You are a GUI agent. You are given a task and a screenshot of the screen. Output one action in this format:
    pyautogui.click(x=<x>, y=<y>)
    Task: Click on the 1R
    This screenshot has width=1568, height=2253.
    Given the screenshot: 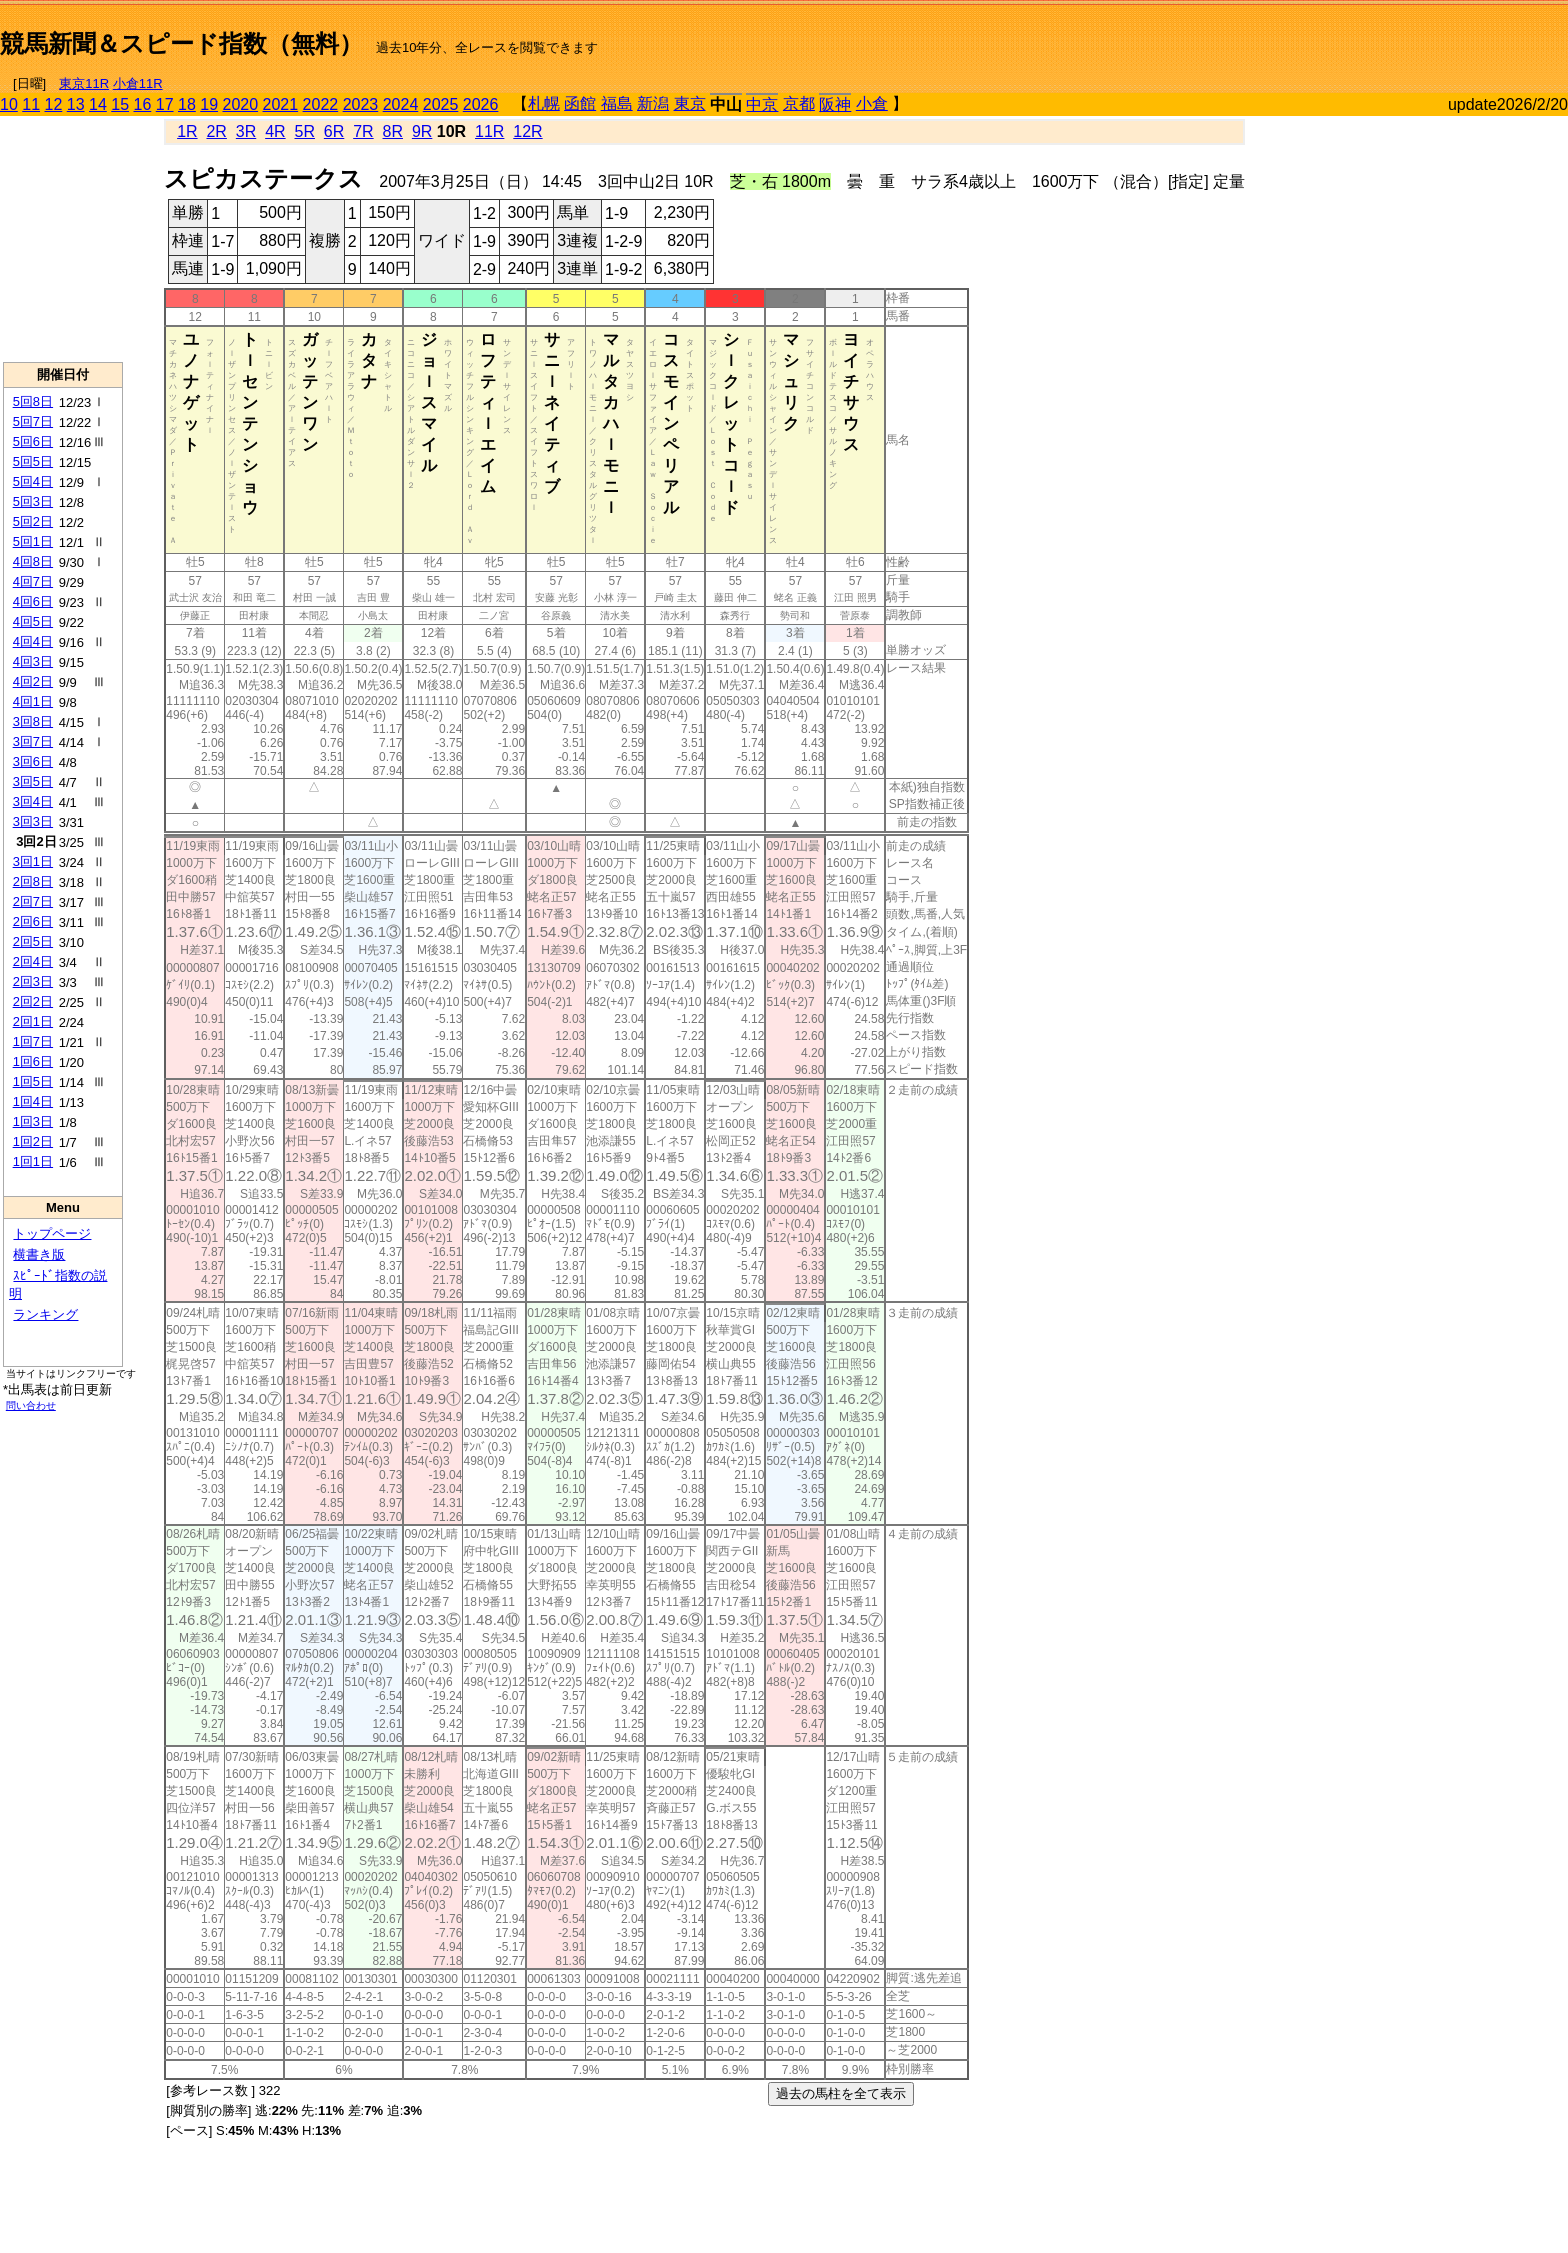 What is the action you would take?
    pyautogui.click(x=187, y=131)
    